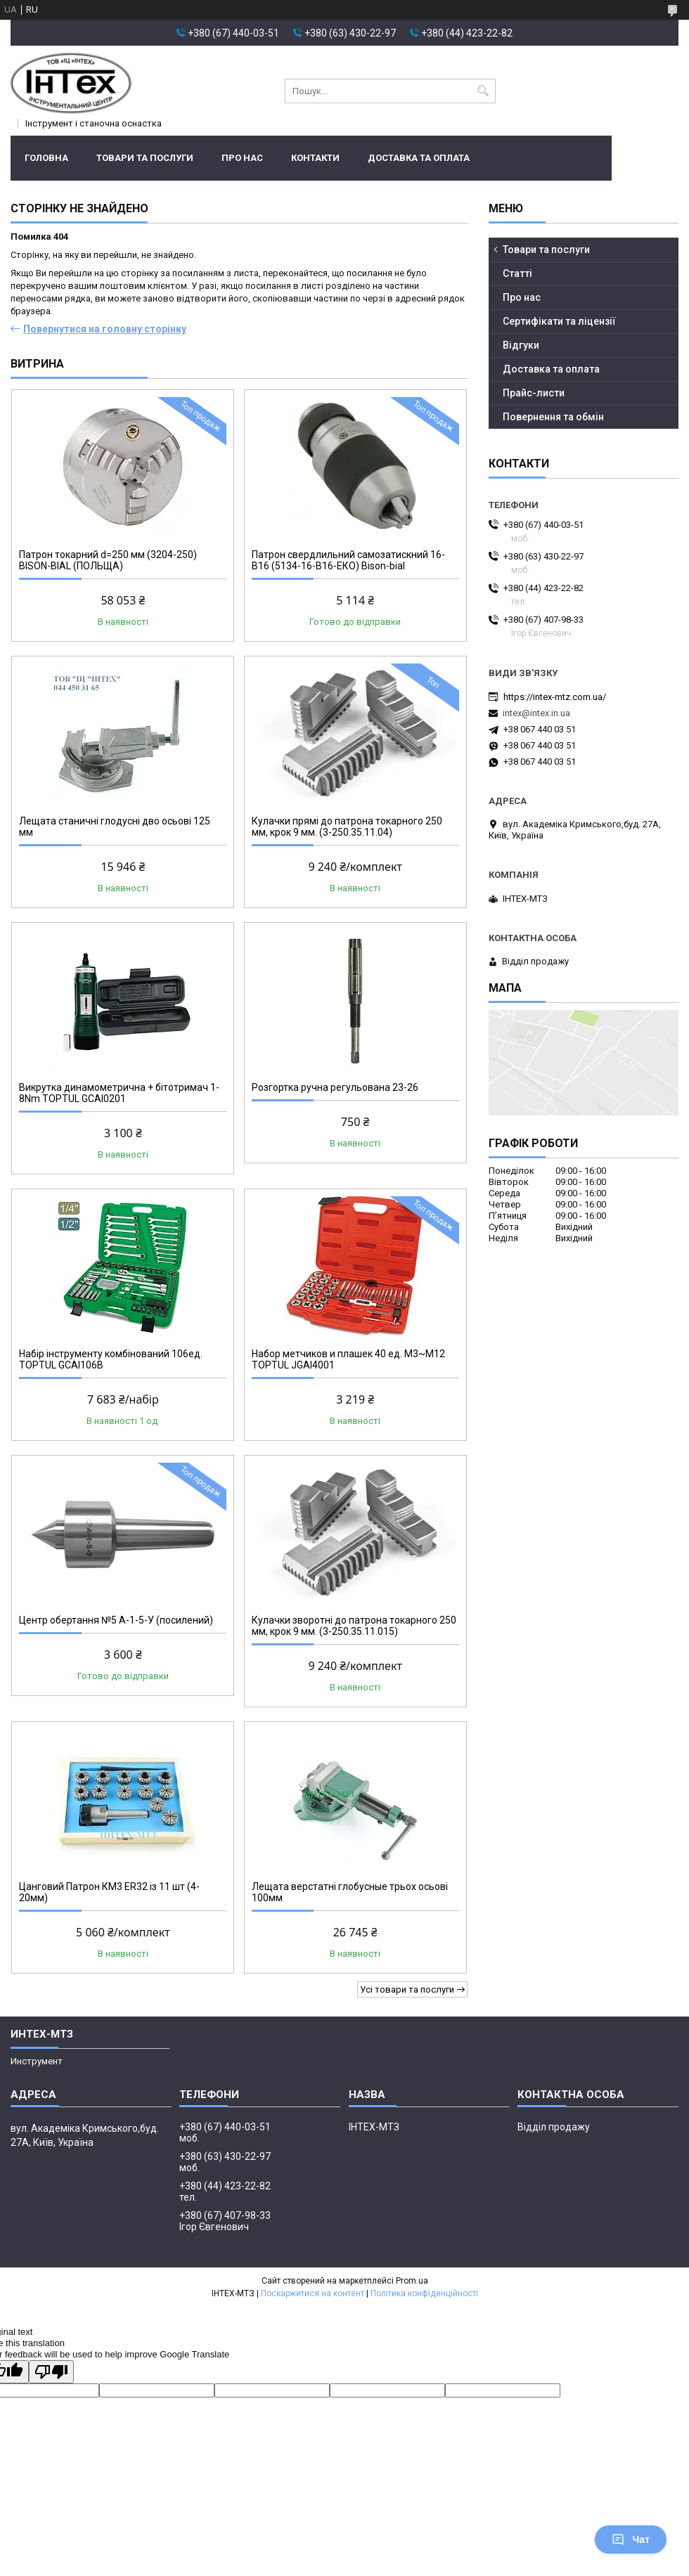  Describe the element at coordinates (335, 1087) in the screenshot. I see `Розгортка ручна регульована 23-26` at that location.